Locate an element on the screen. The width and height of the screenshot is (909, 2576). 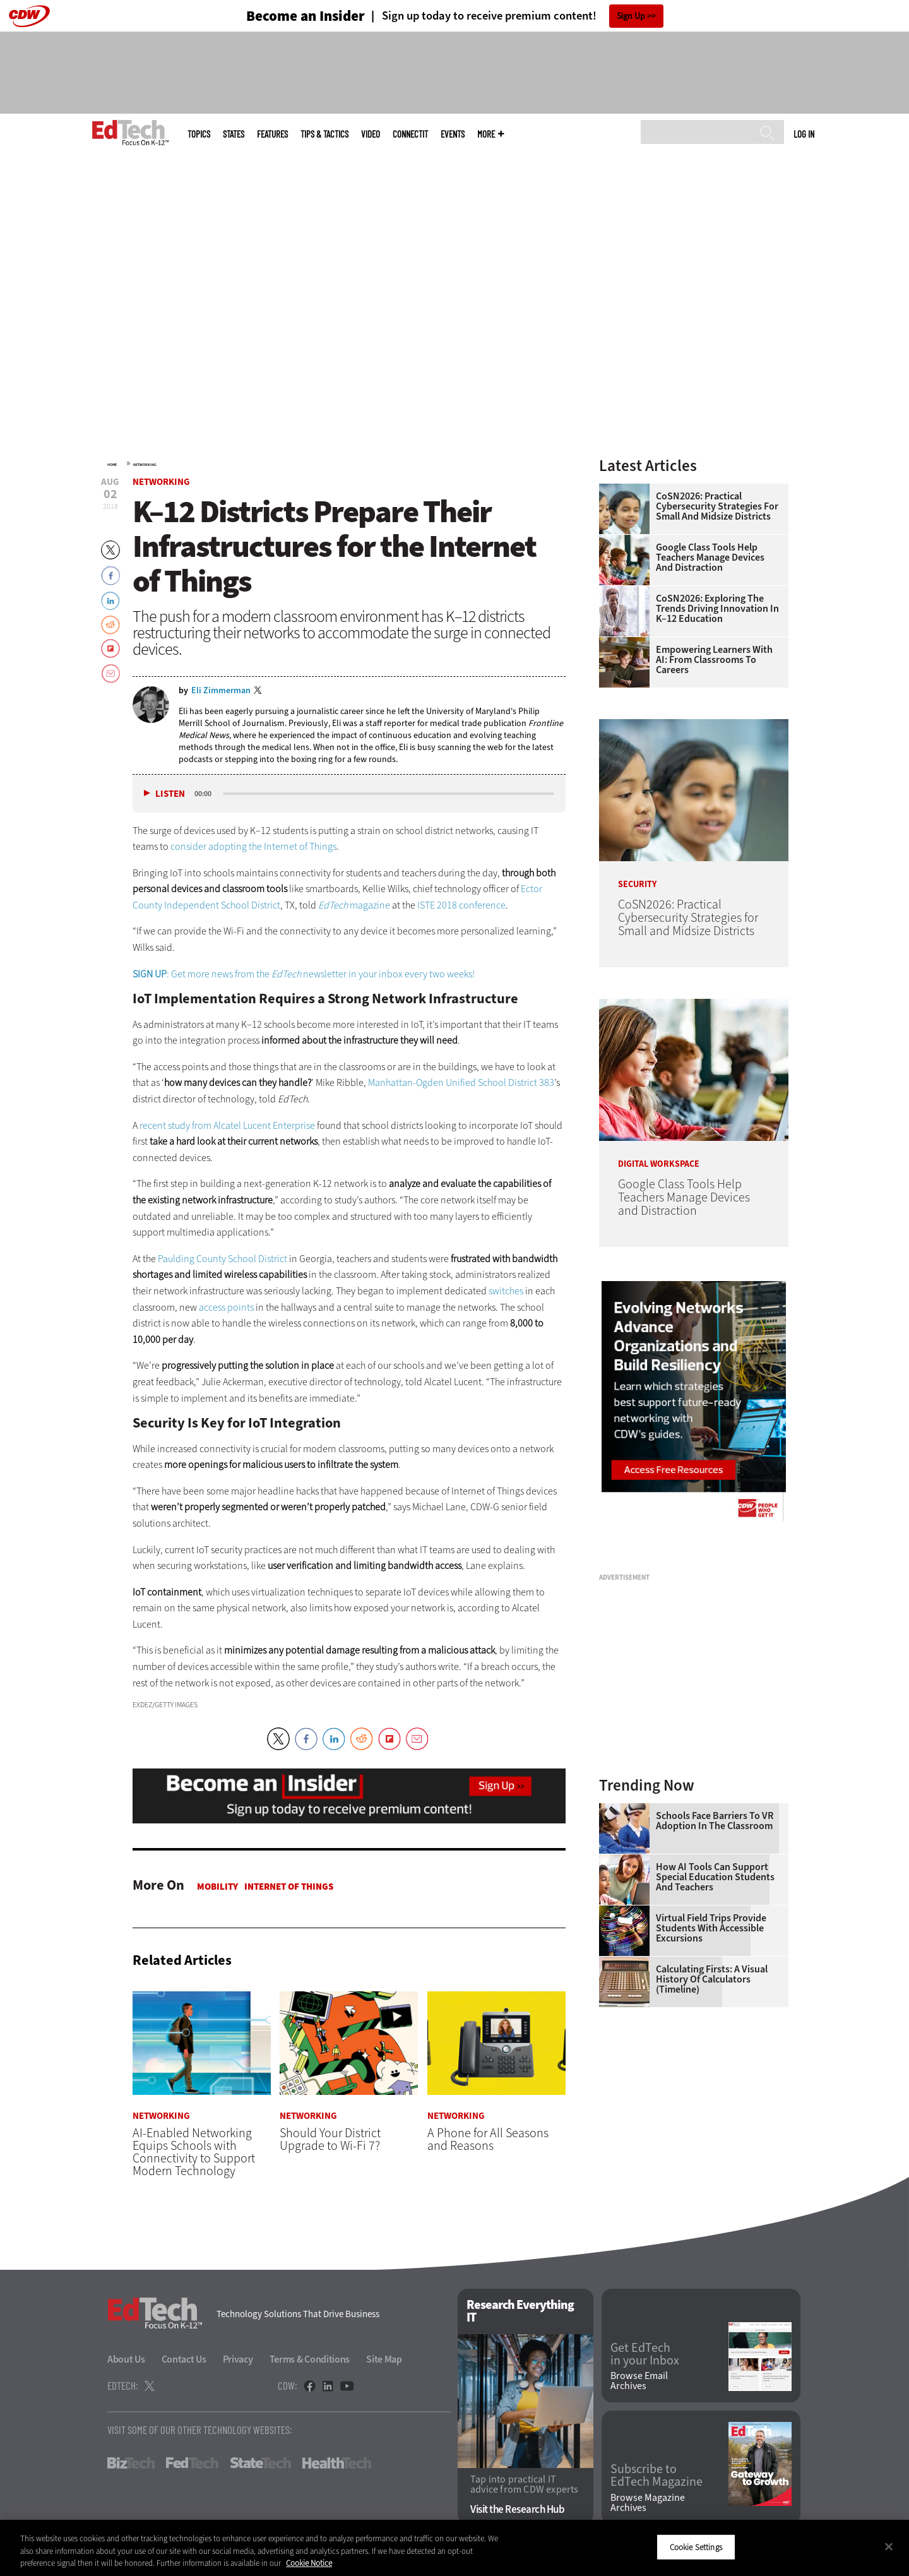
HealthTech is located at coordinates (336, 2463).